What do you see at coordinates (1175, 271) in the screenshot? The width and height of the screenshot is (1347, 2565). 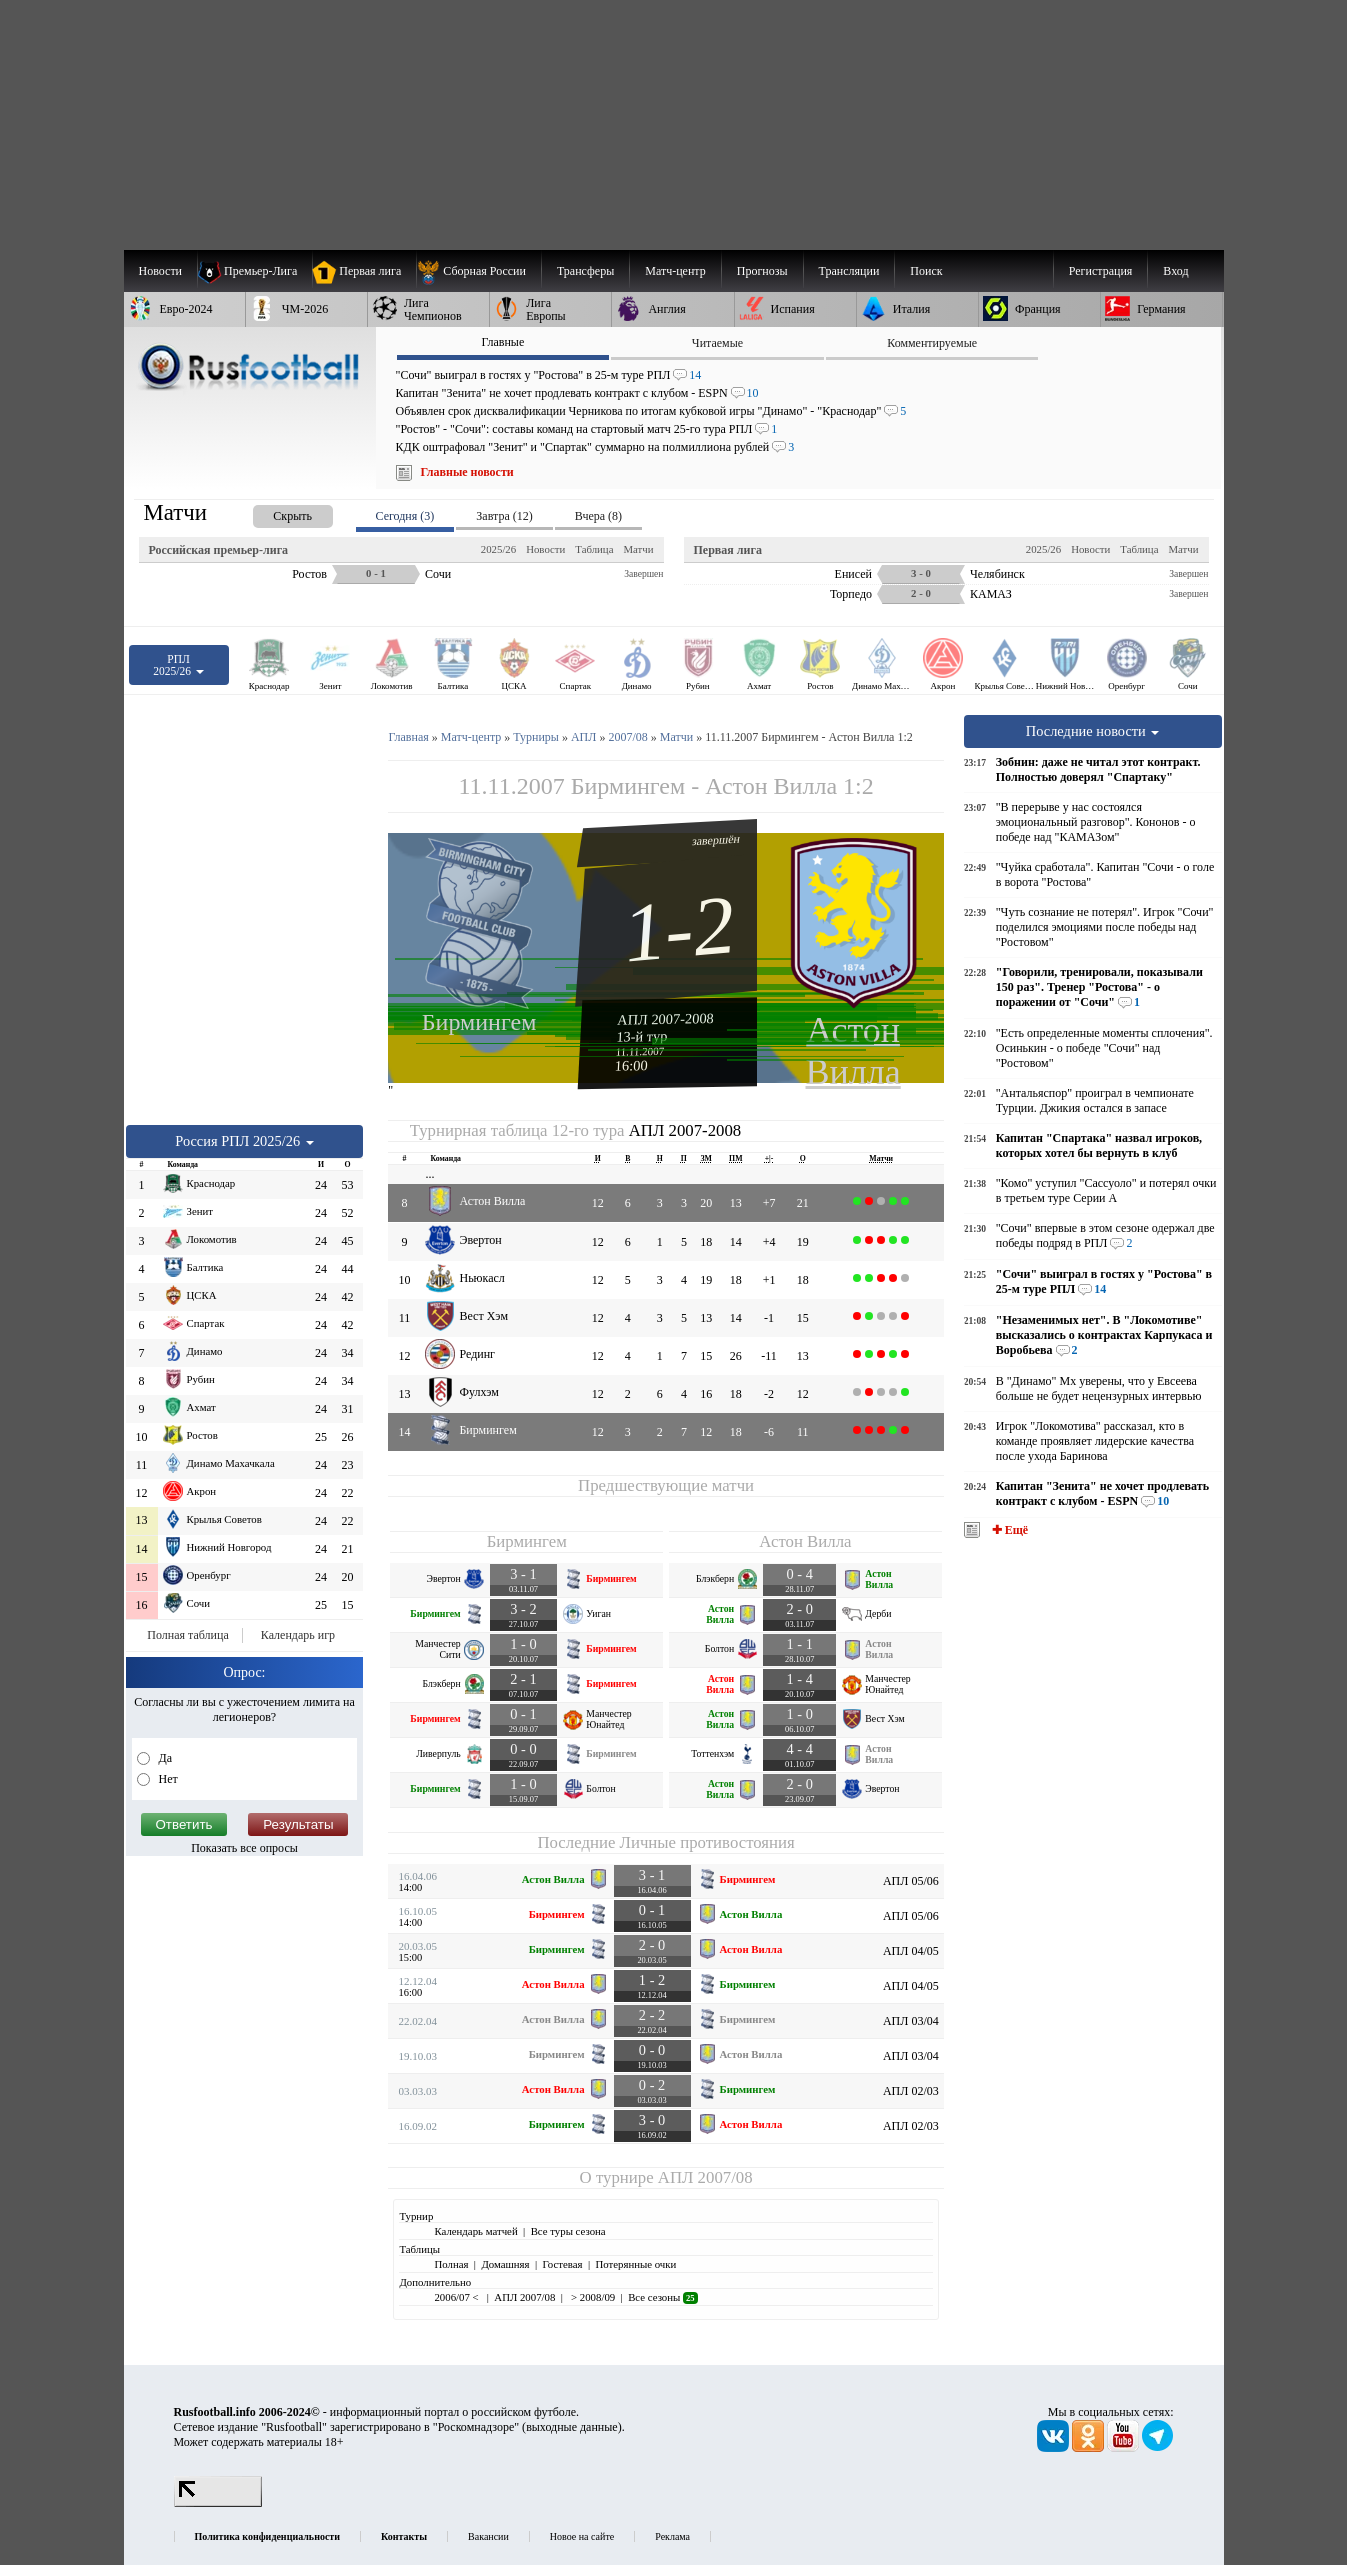 I see `Вход [menuitem]` at bounding box center [1175, 271].